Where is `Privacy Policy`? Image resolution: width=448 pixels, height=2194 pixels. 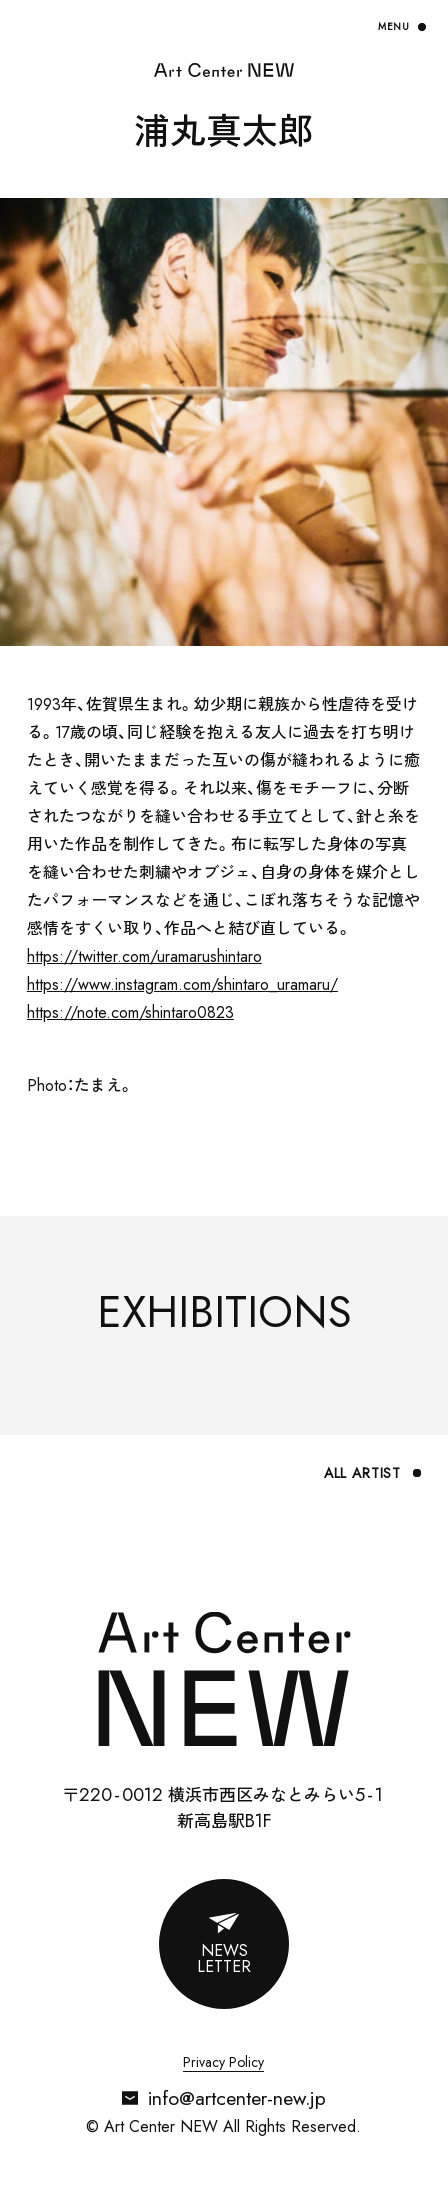 Privacy Policy is located at coordinates (223, 2063).